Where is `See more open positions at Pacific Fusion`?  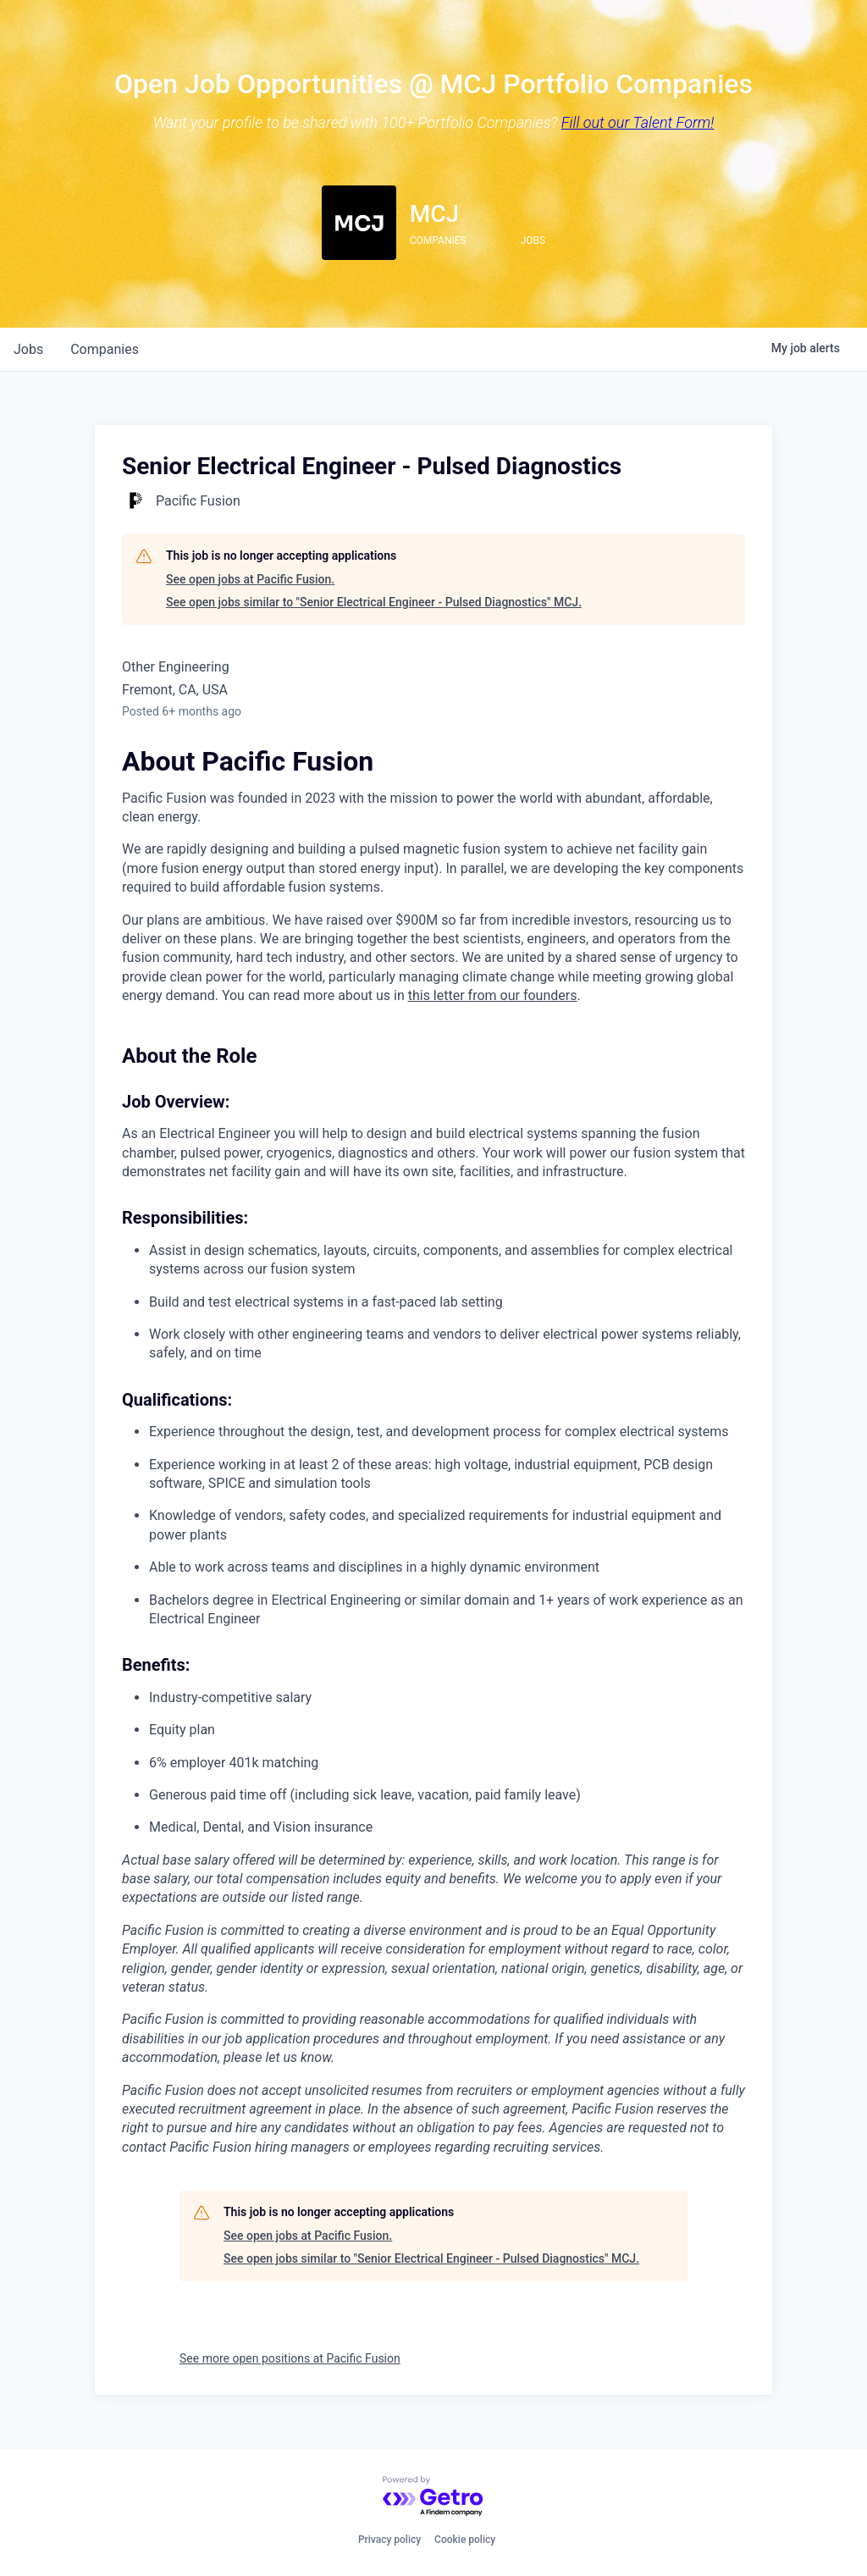 See more open positions at Pacific Fusion is located at coordinates (289, 2358).